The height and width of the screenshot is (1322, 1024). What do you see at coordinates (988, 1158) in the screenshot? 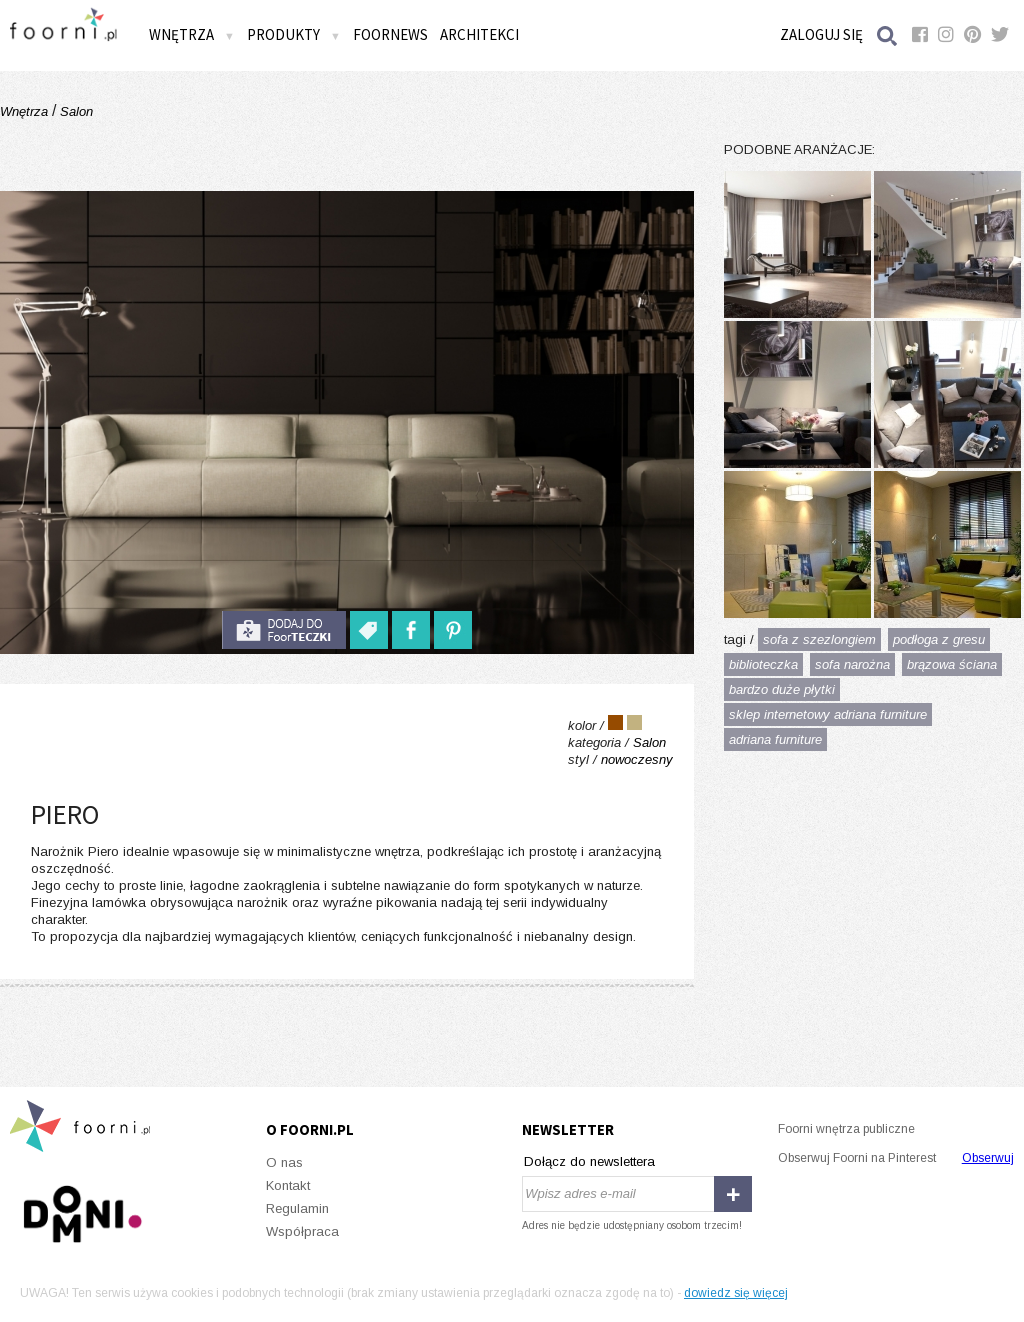
I see `Obserwuj` at bounding box center [988, 1158].